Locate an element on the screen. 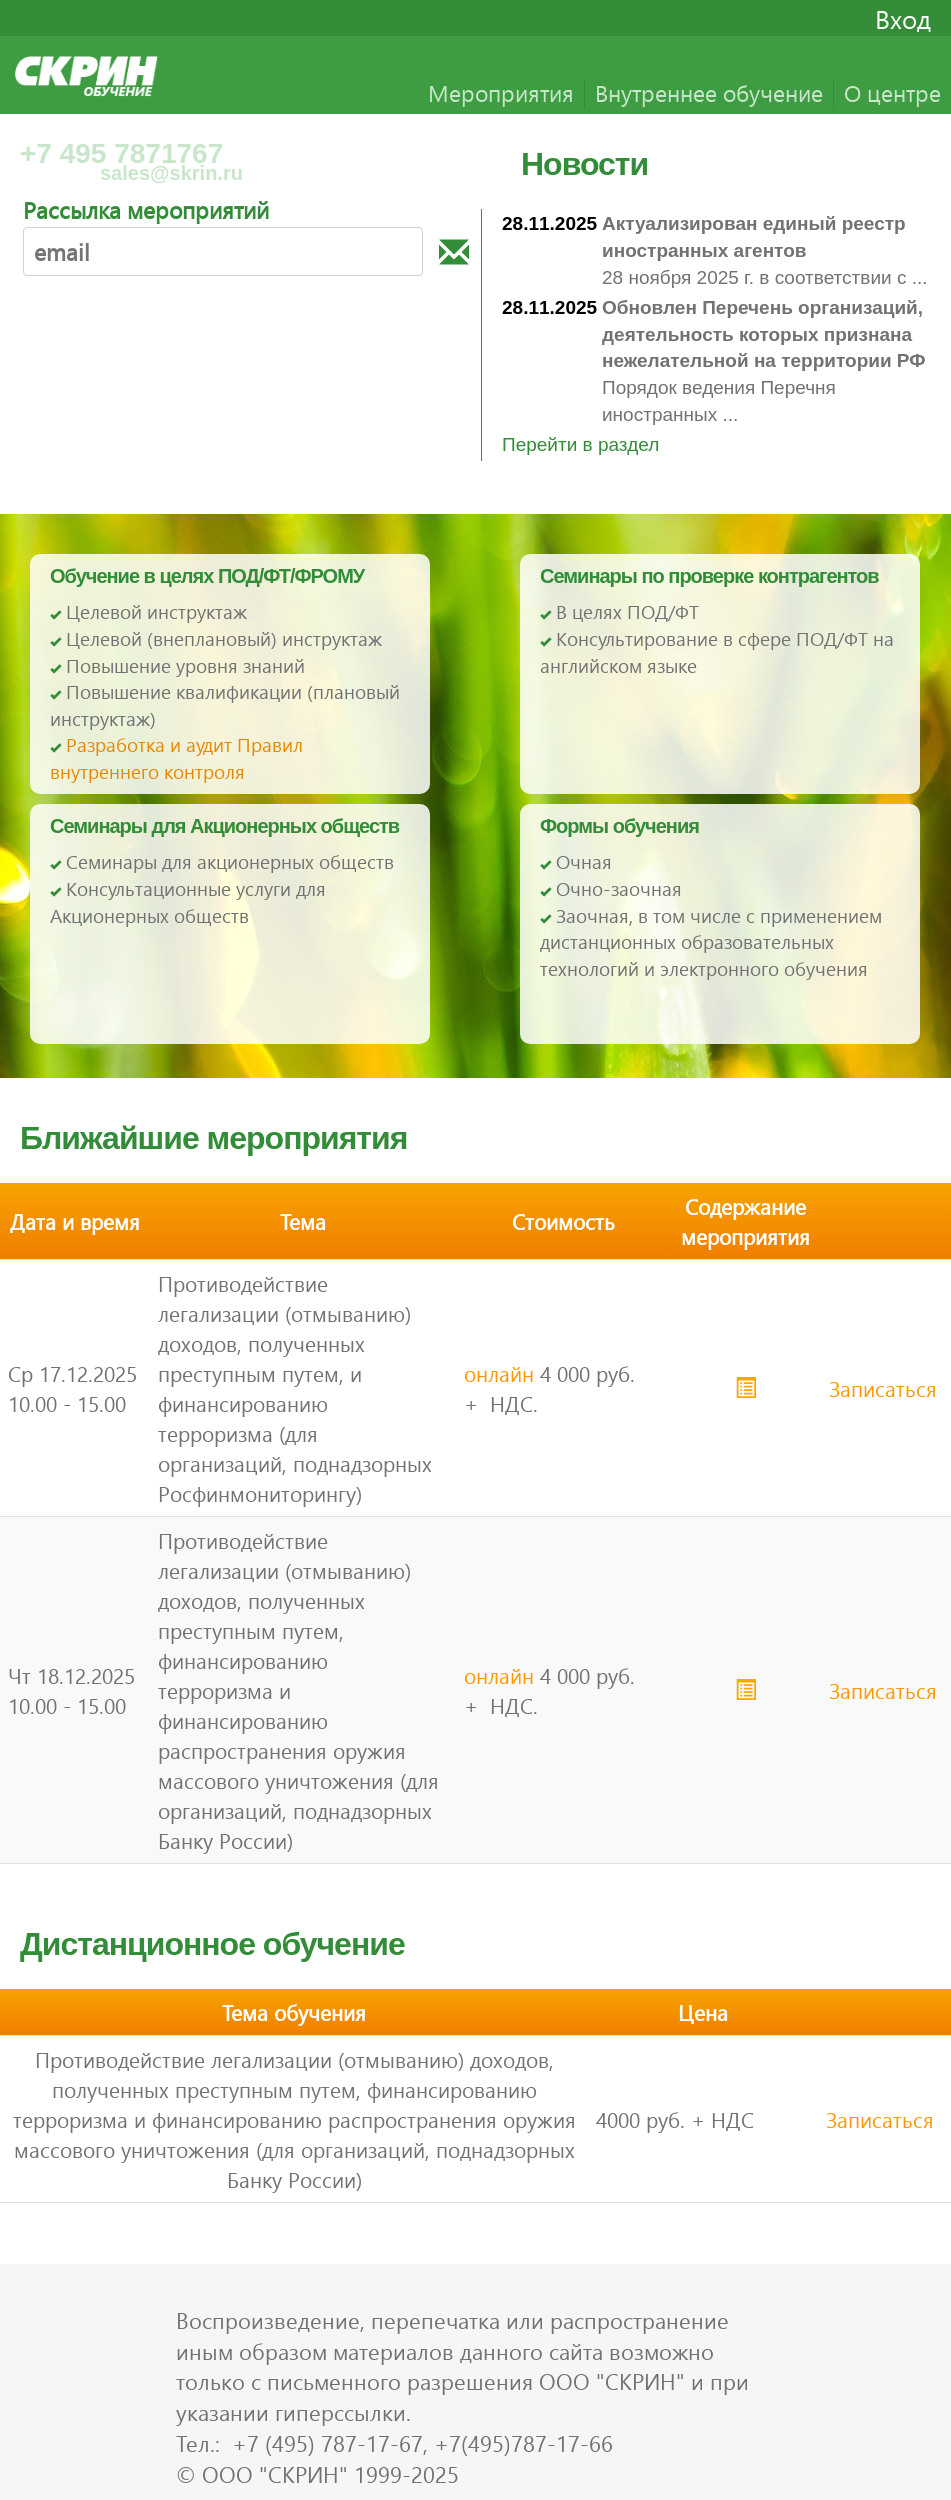  Мероприятия is located at coordinates (501, 92).